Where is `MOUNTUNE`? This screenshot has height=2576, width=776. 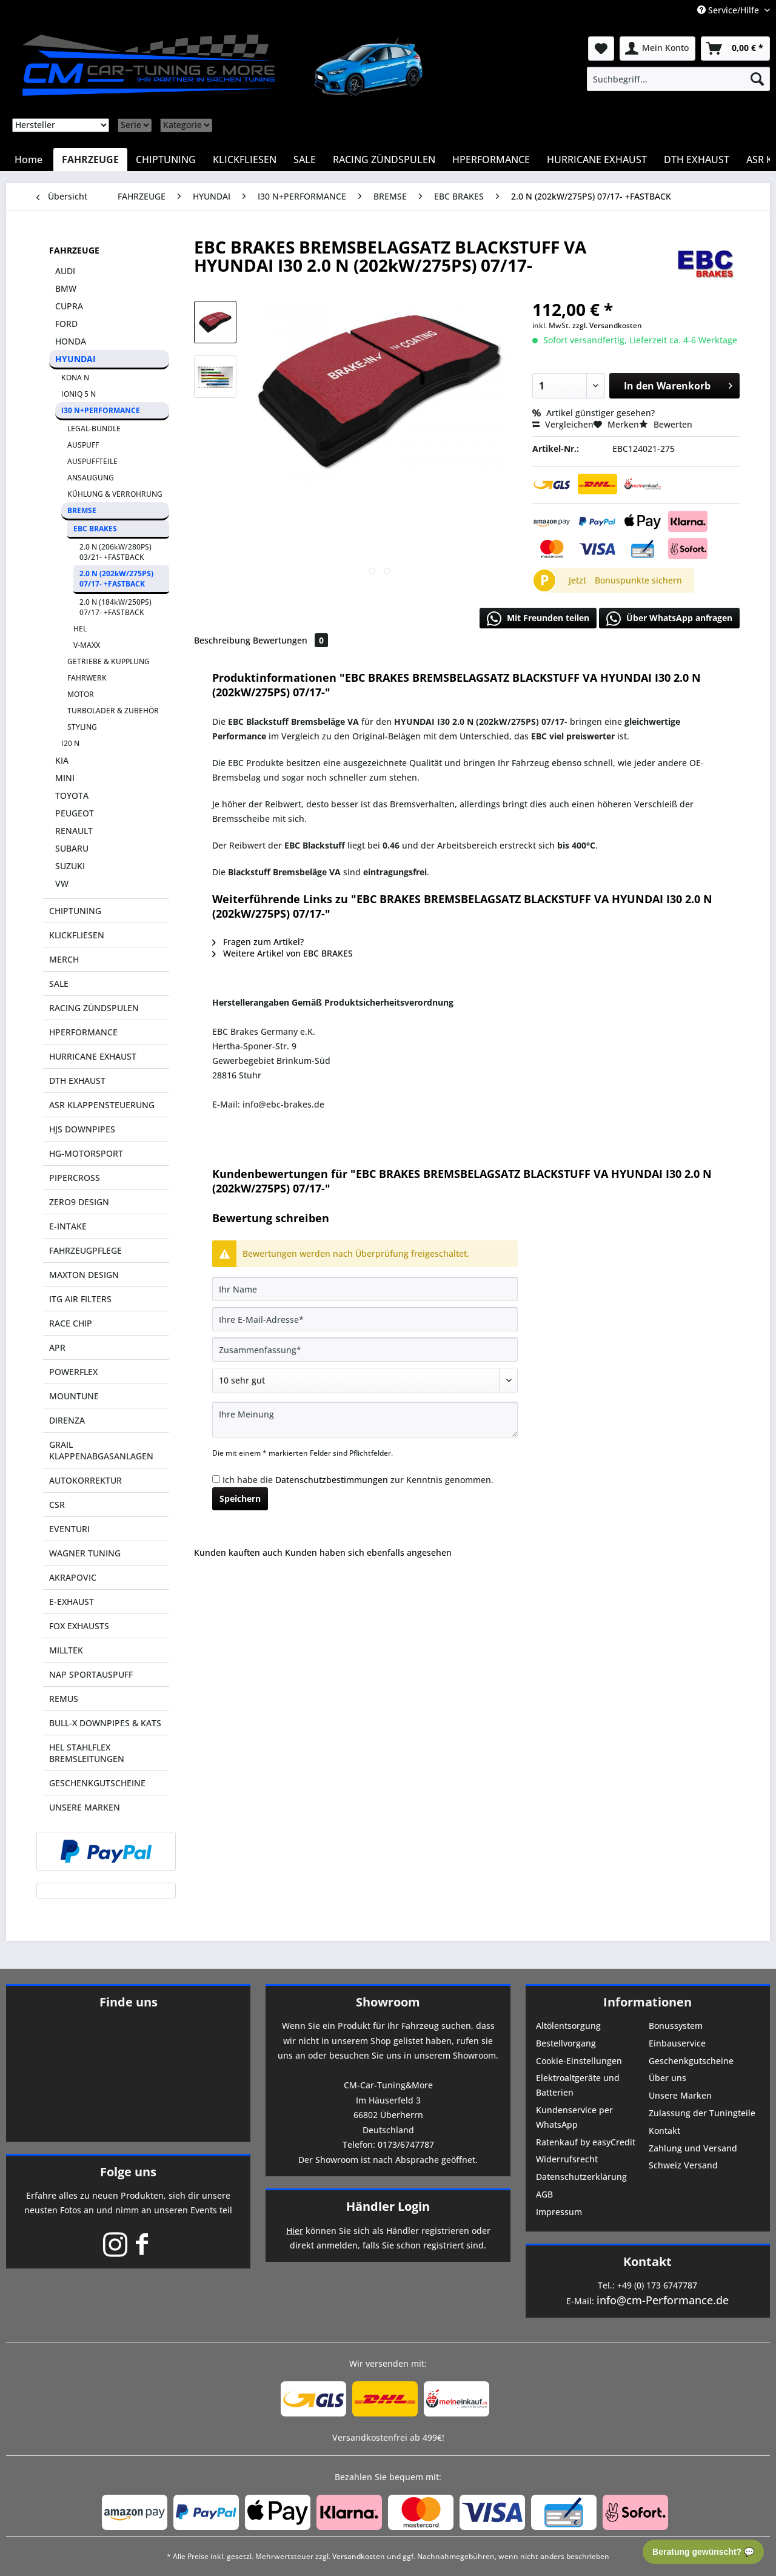
MOUNTUNE is located at coordinates (74, 1396).